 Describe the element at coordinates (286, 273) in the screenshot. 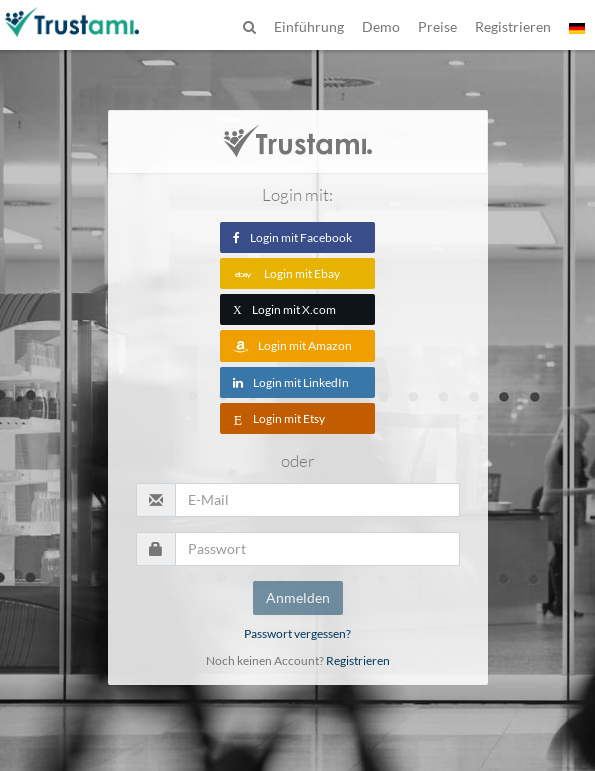

I see `Login mit Ebay` at that location.